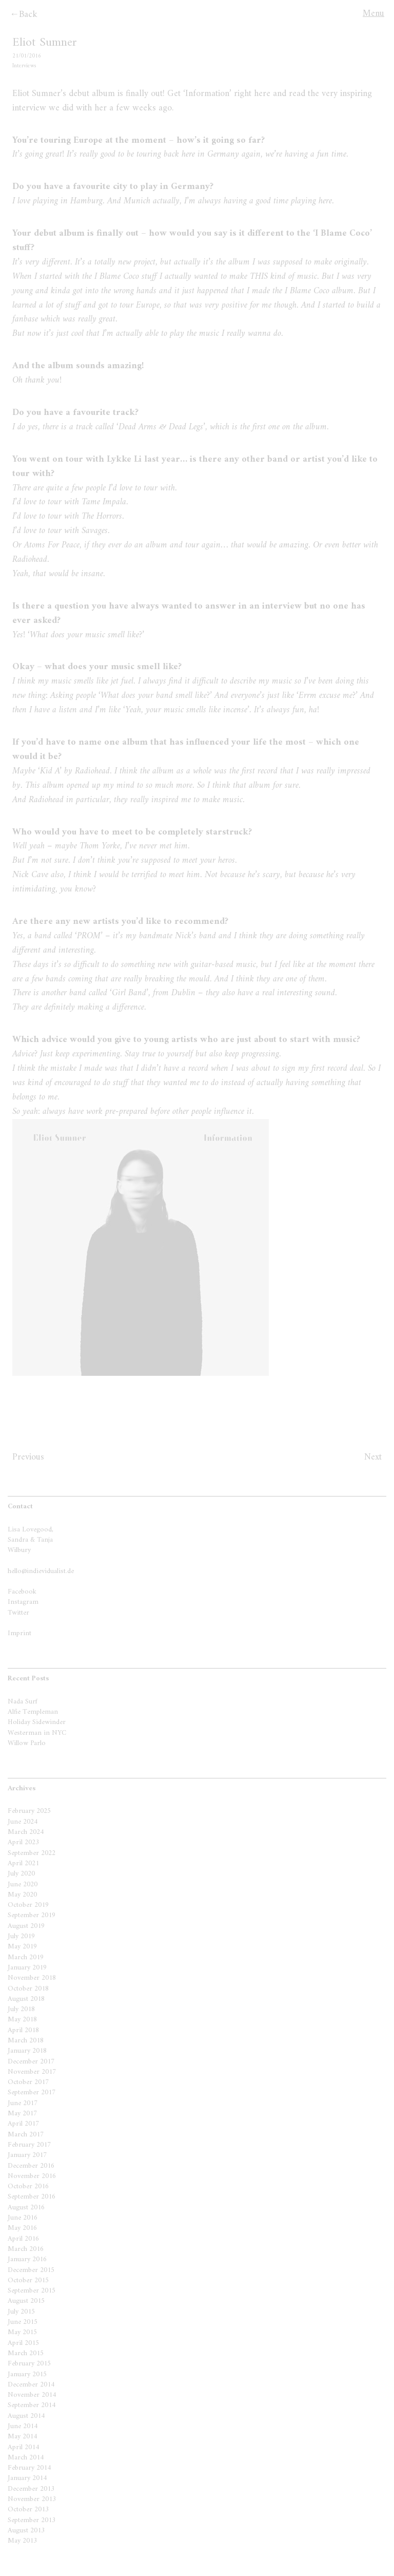  I want to click on 21/01/2016, so click(26, 56).